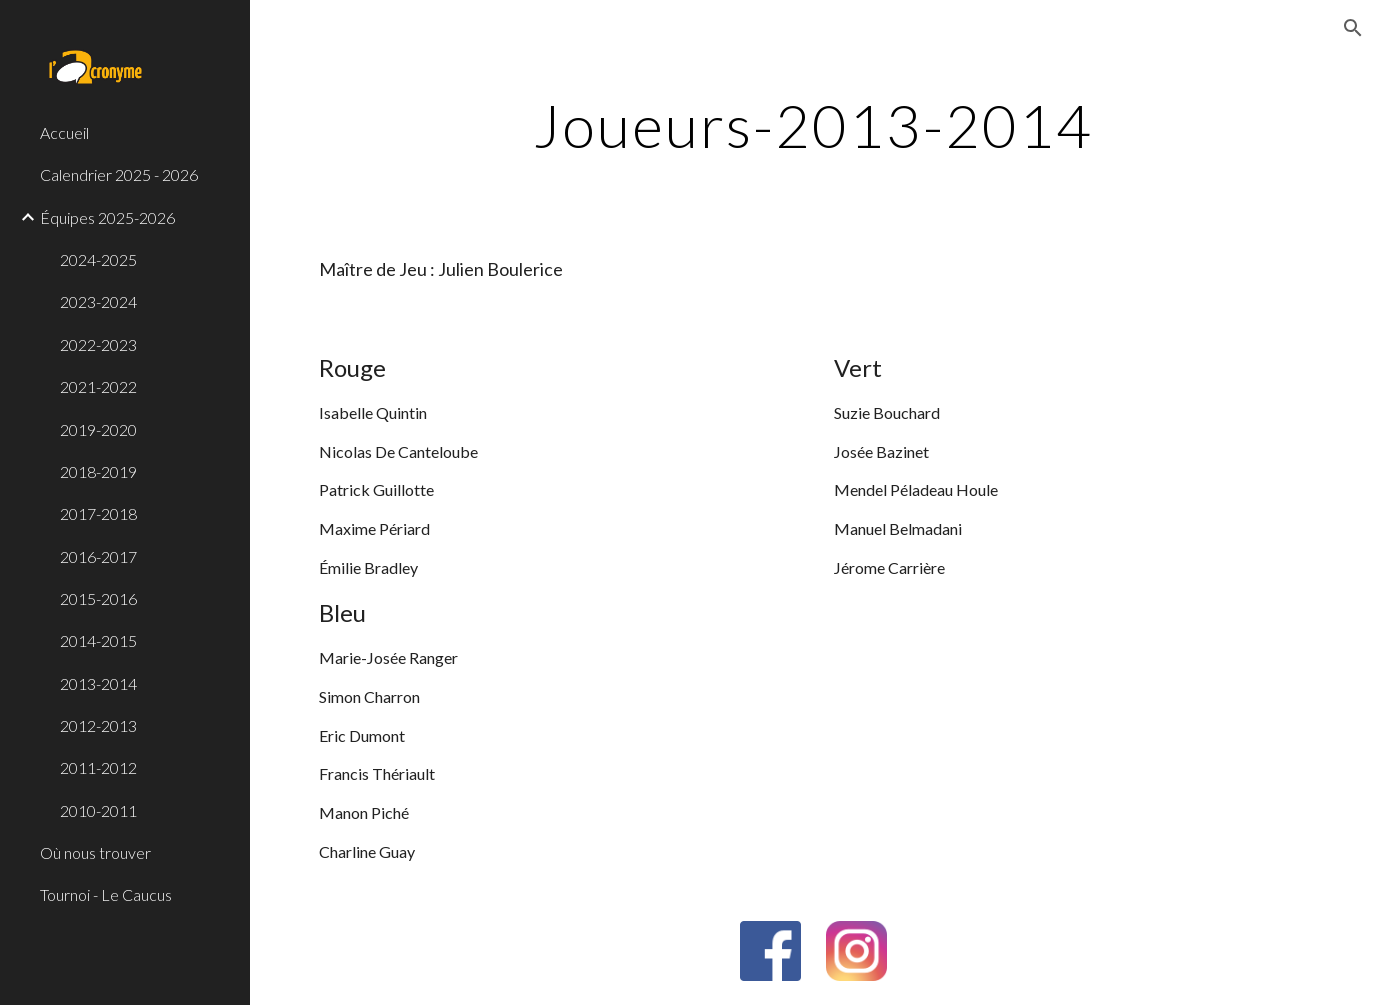  I want to click on 2022-2023 [link], so click(98, 344).